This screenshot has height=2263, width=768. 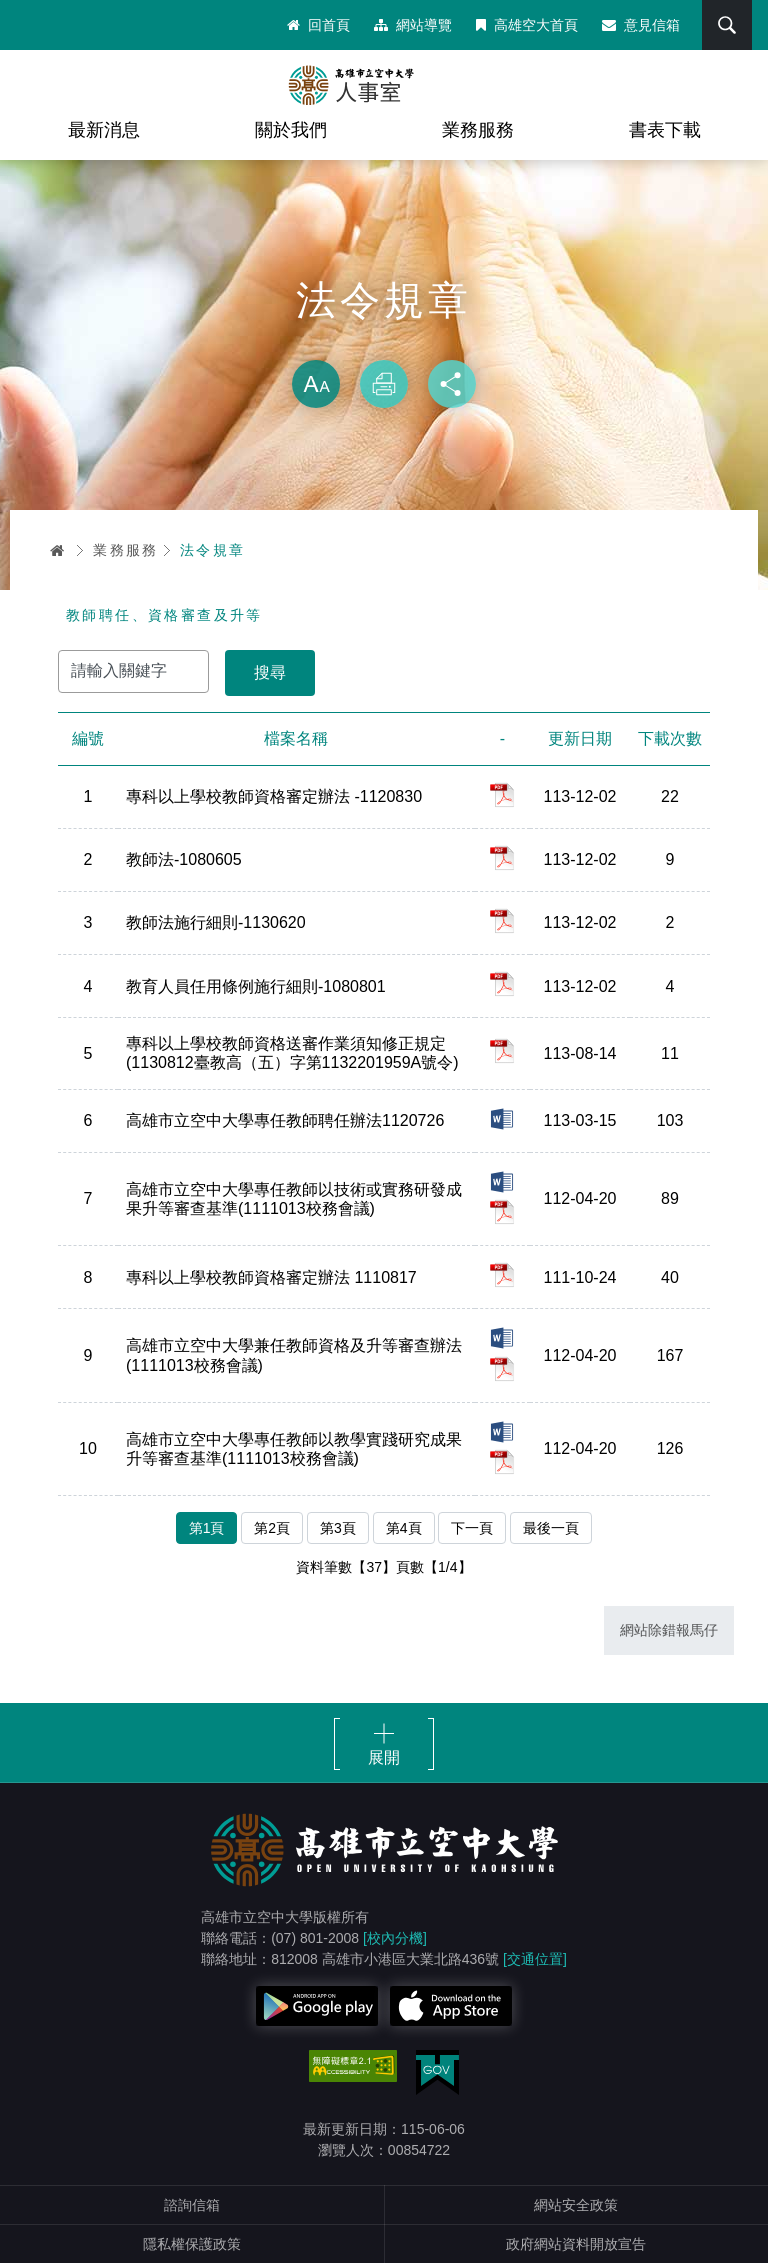 What do you see at coordinates (404, 1528) in the screenshot?
I see `第4頁` at bounding box center [404, 1528].